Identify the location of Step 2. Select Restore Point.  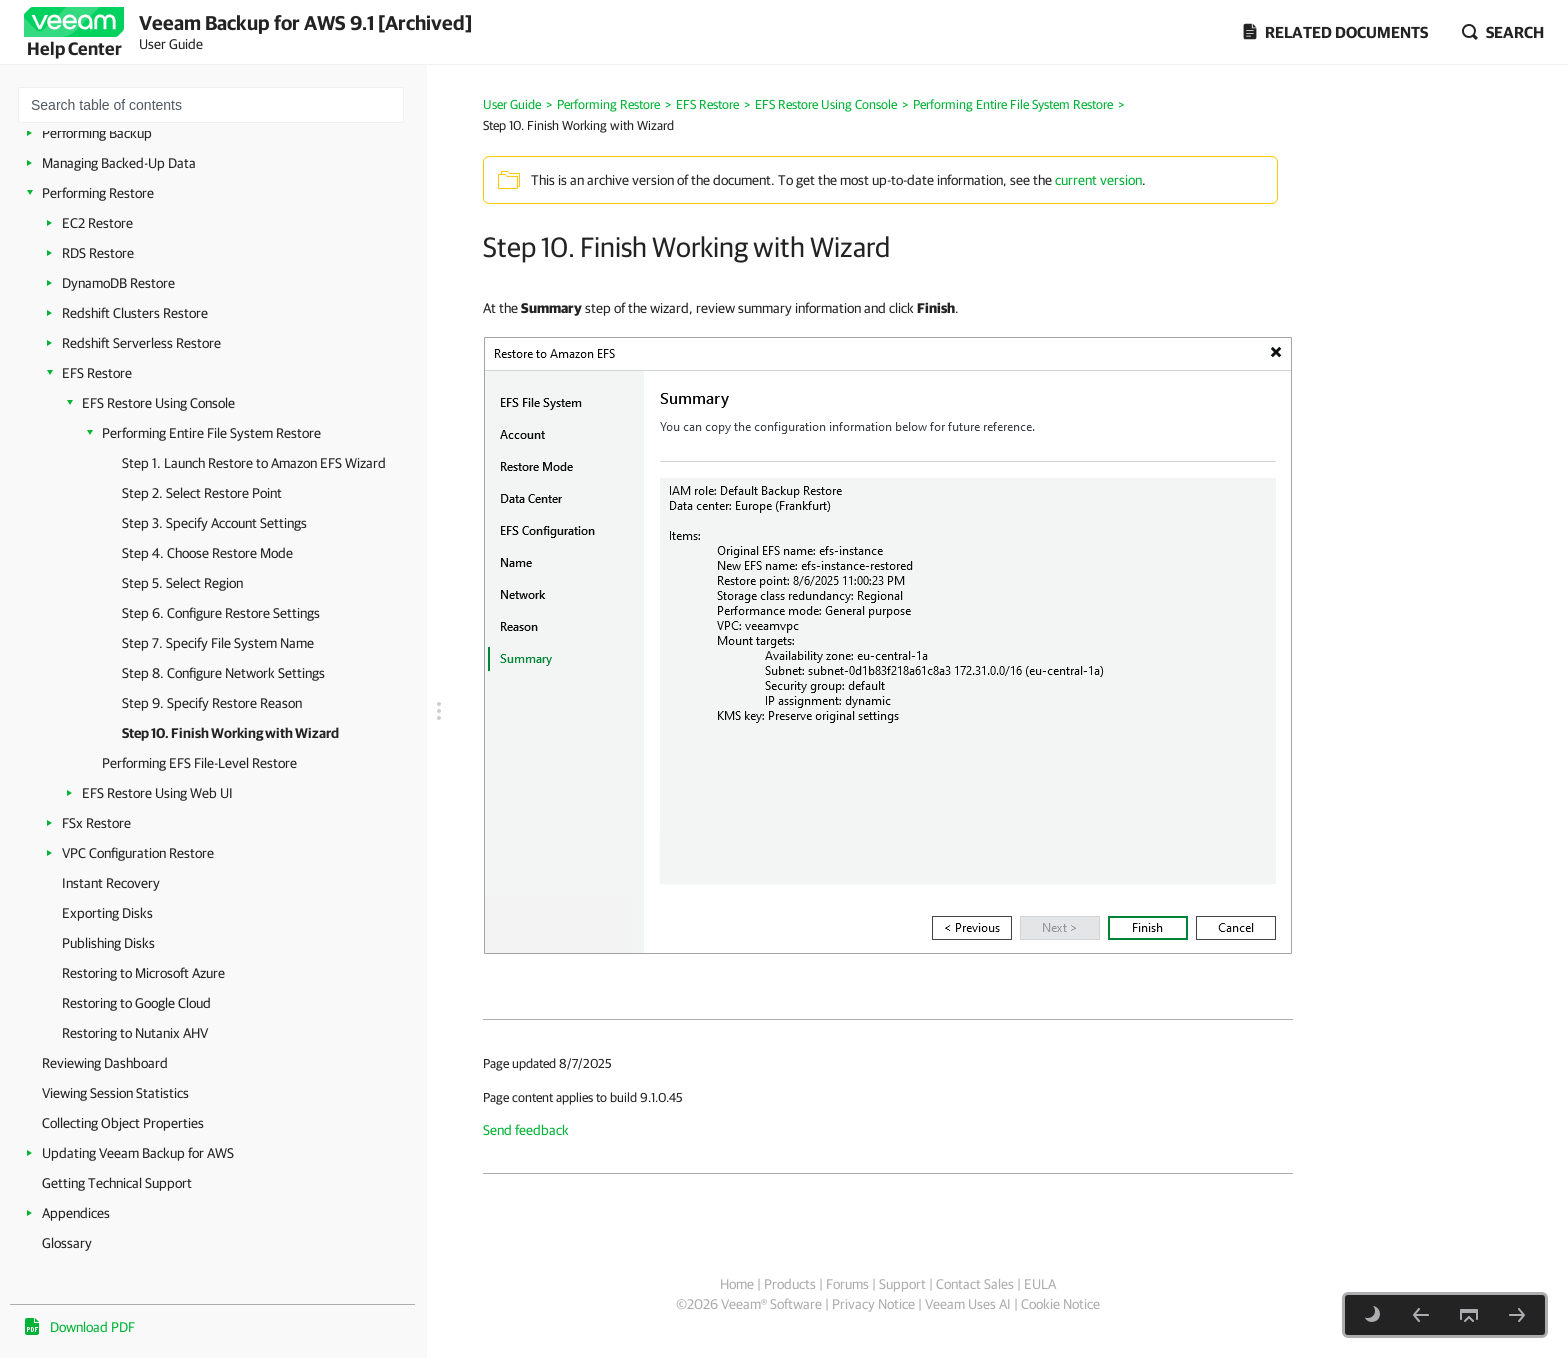
(202, 493).